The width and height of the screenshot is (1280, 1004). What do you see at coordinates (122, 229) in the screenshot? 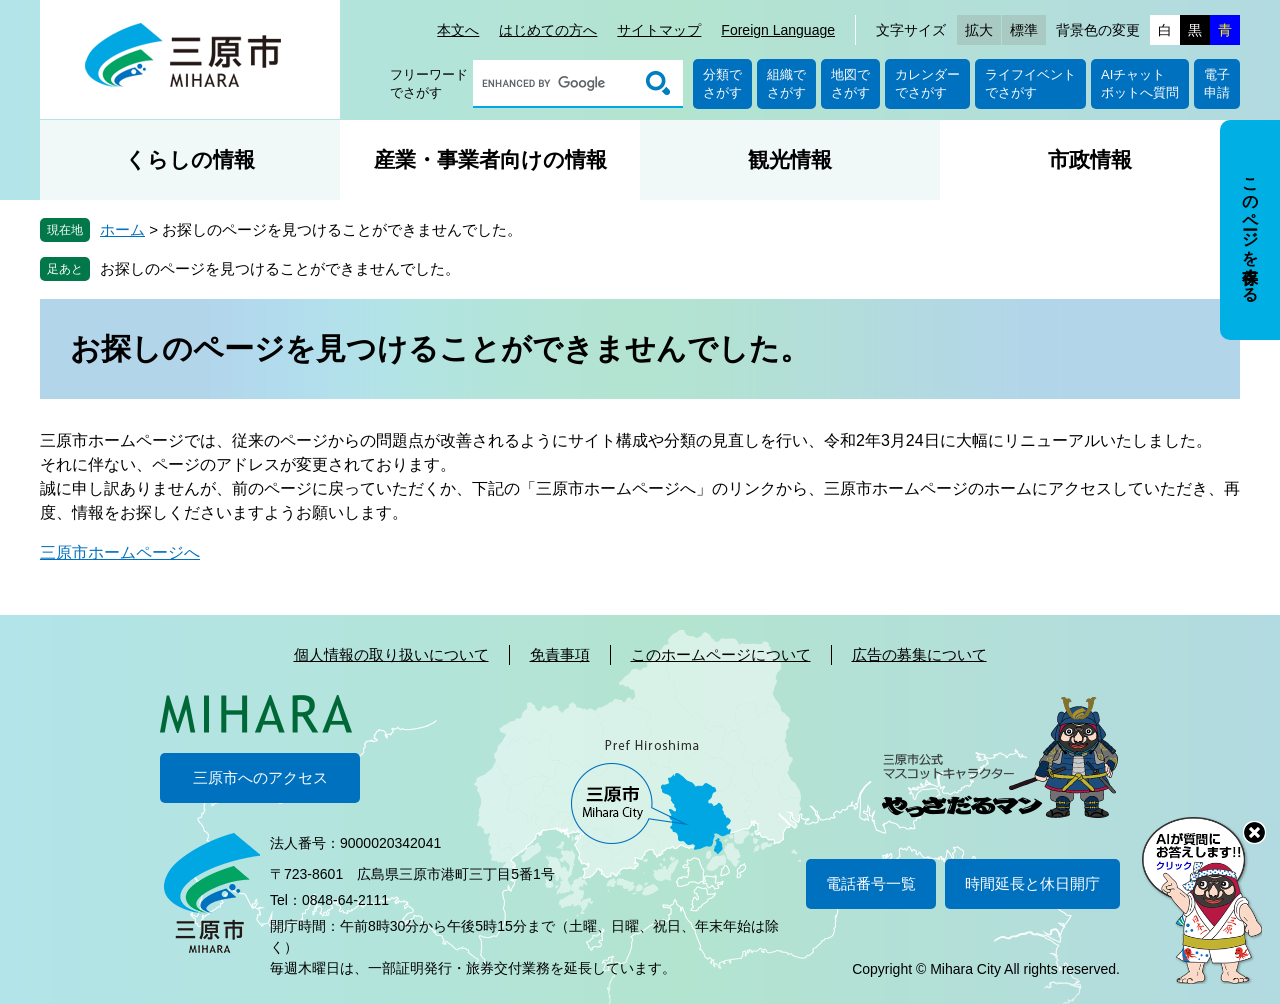
I see `ホーム` at bounding box center [122, 229].